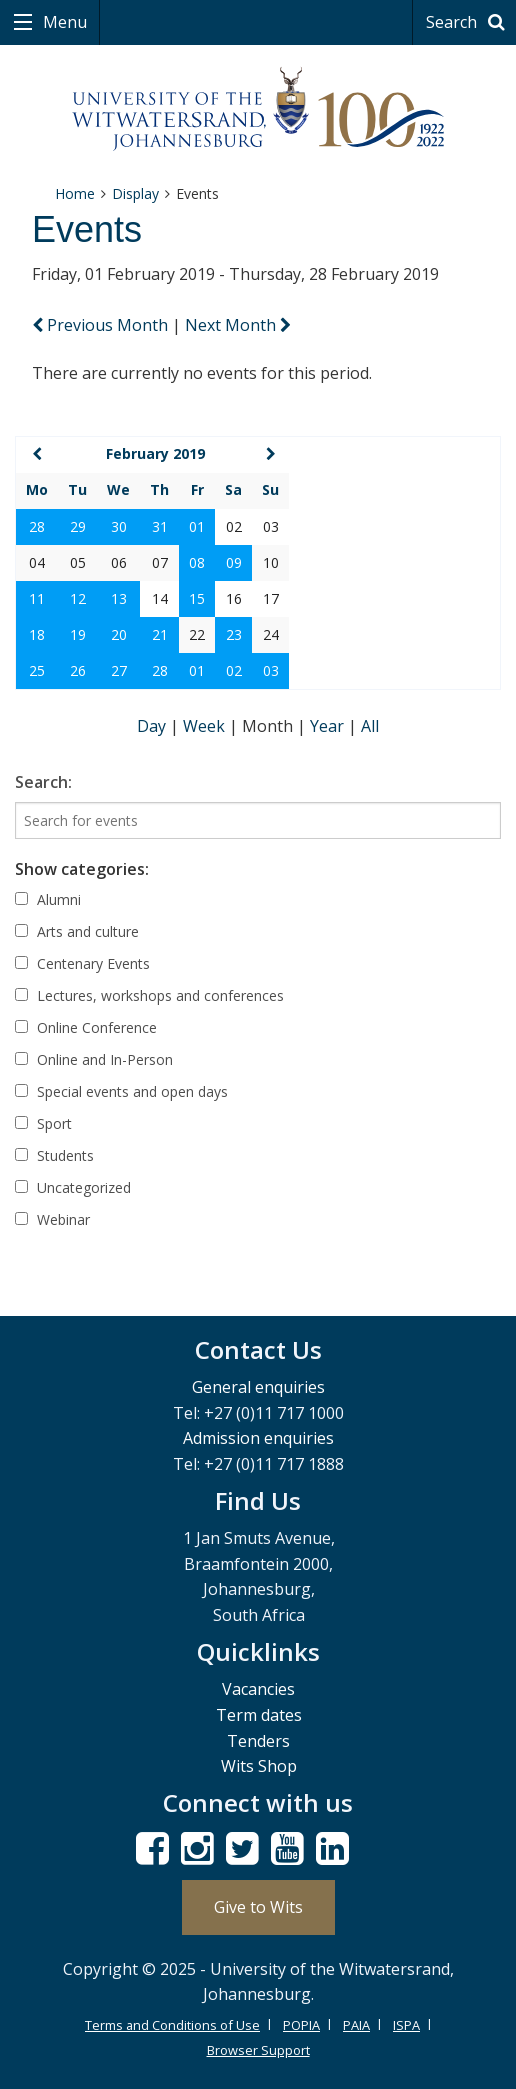 This screenshot has height=2089, width=516. What do you see at coordinates (119, 670) in the screenshot?
I see `27` at bounding box center [119, 670].